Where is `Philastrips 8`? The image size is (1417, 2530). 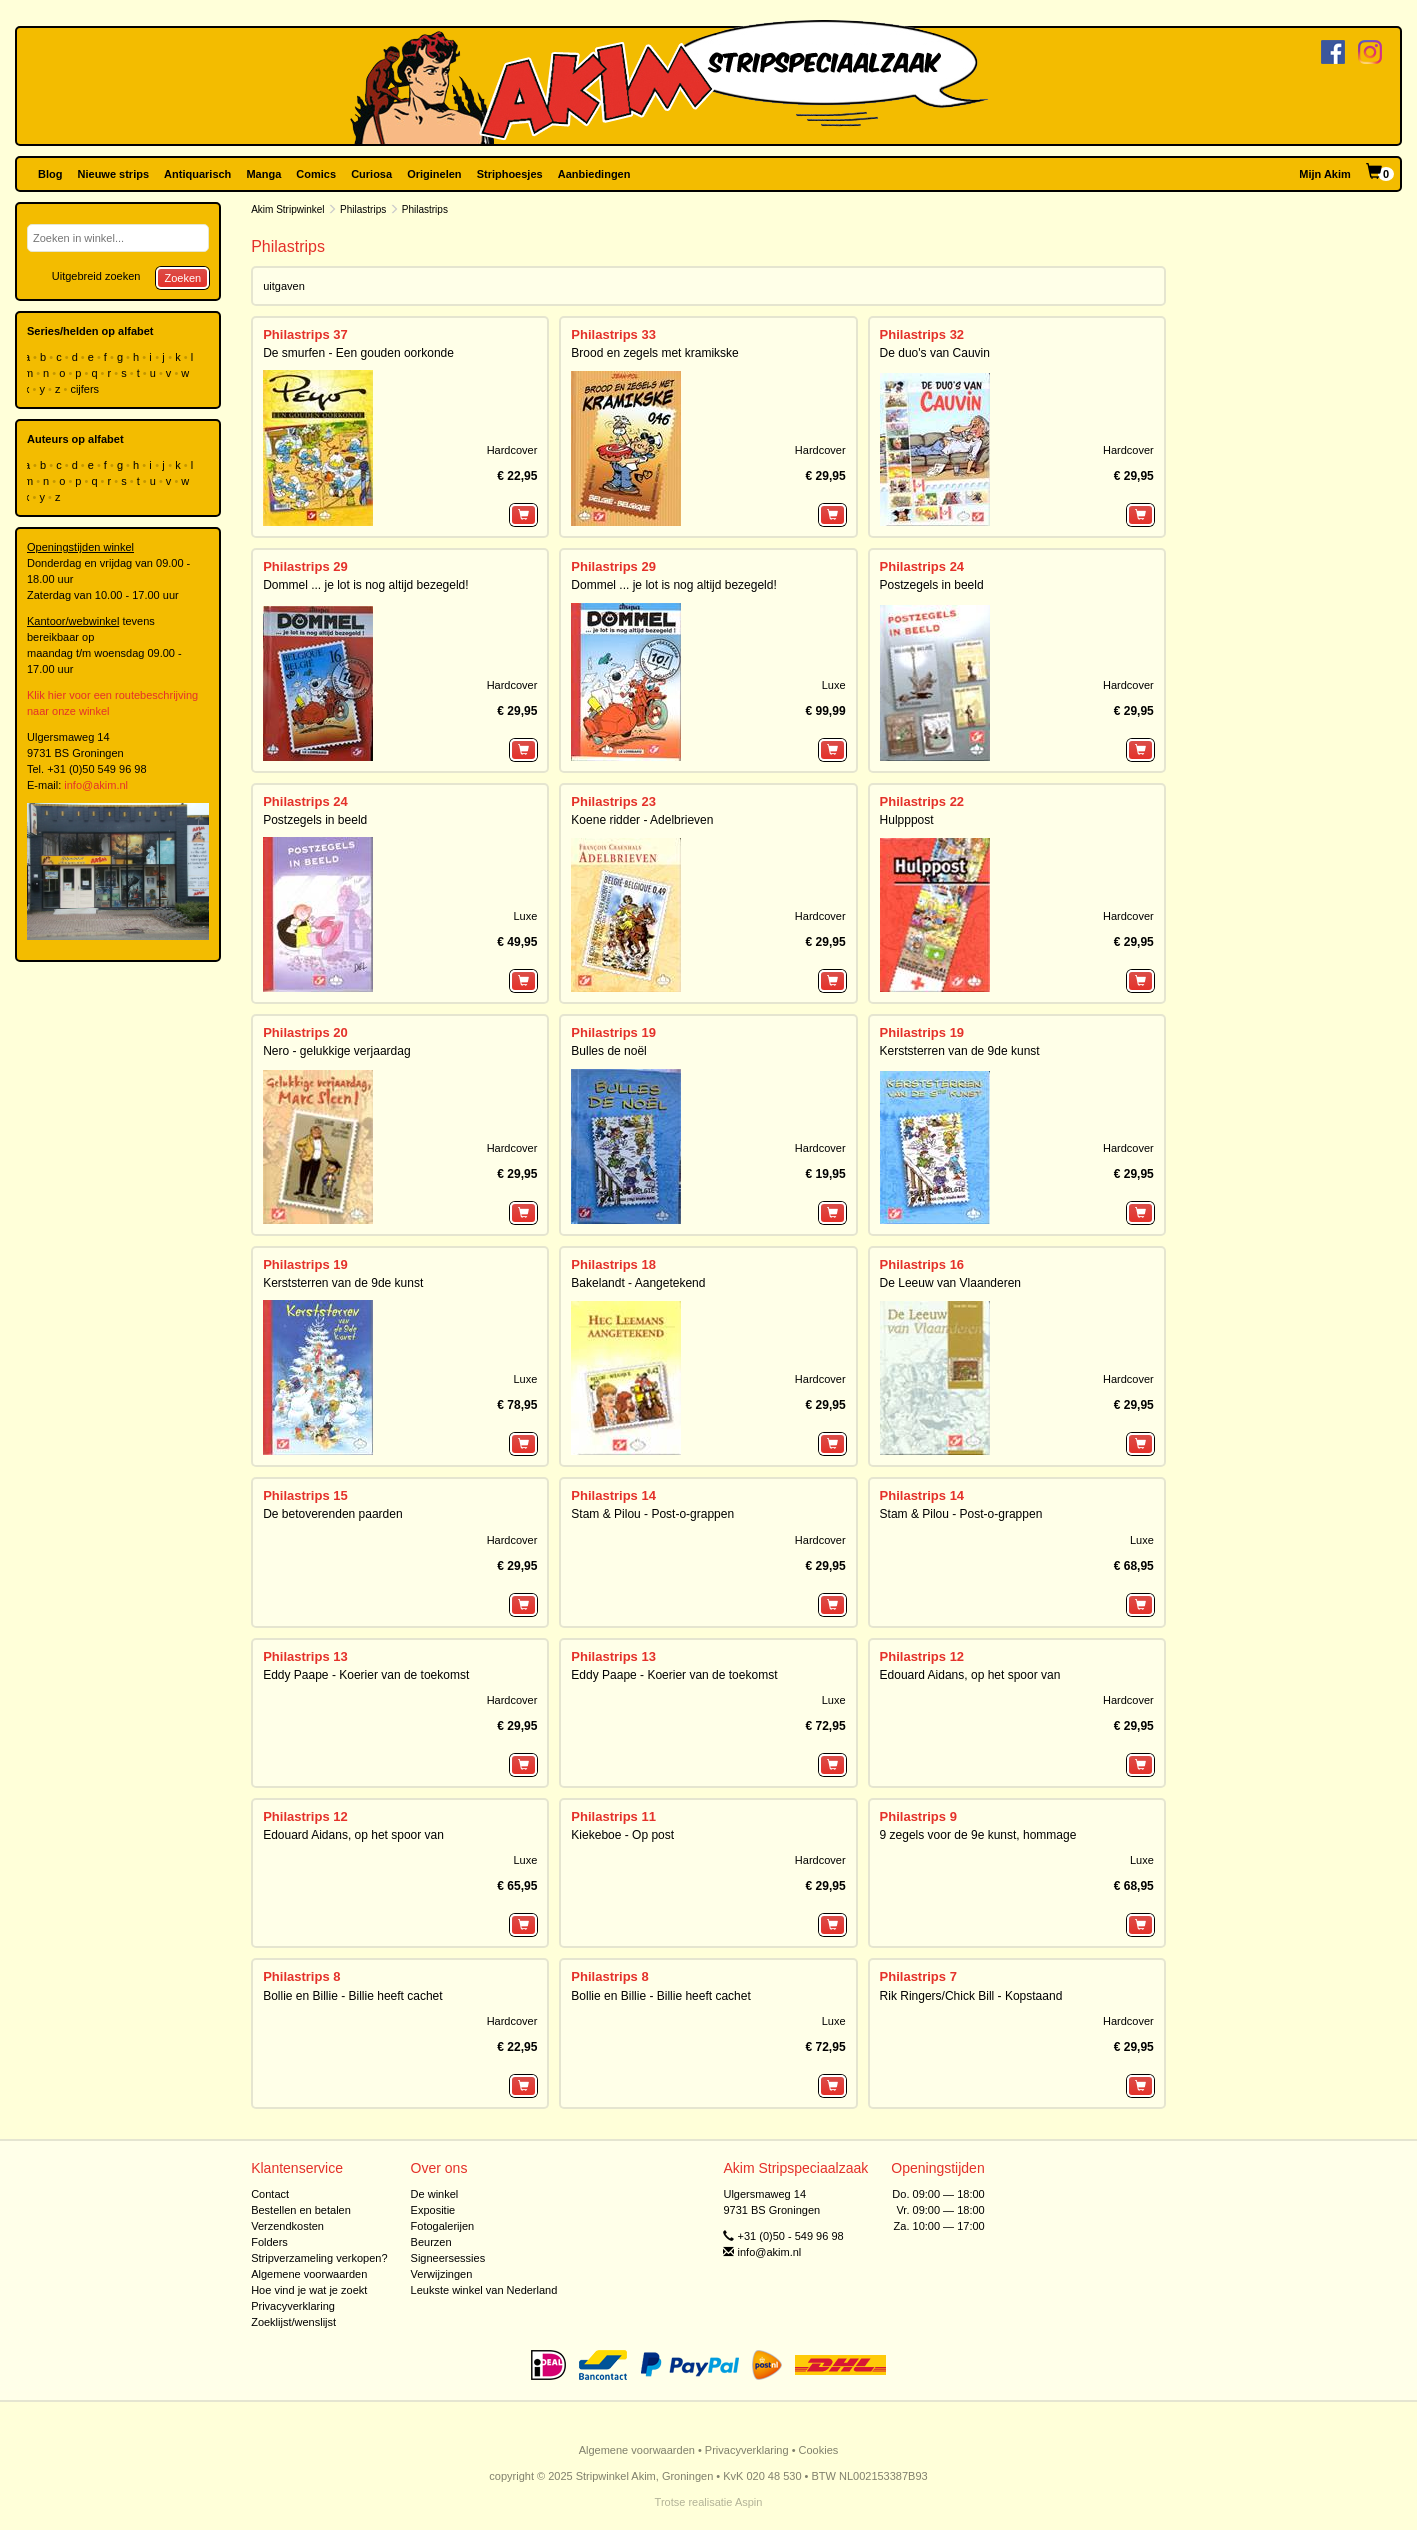
Philastrips 8 is located at coordinates (301, 1976).